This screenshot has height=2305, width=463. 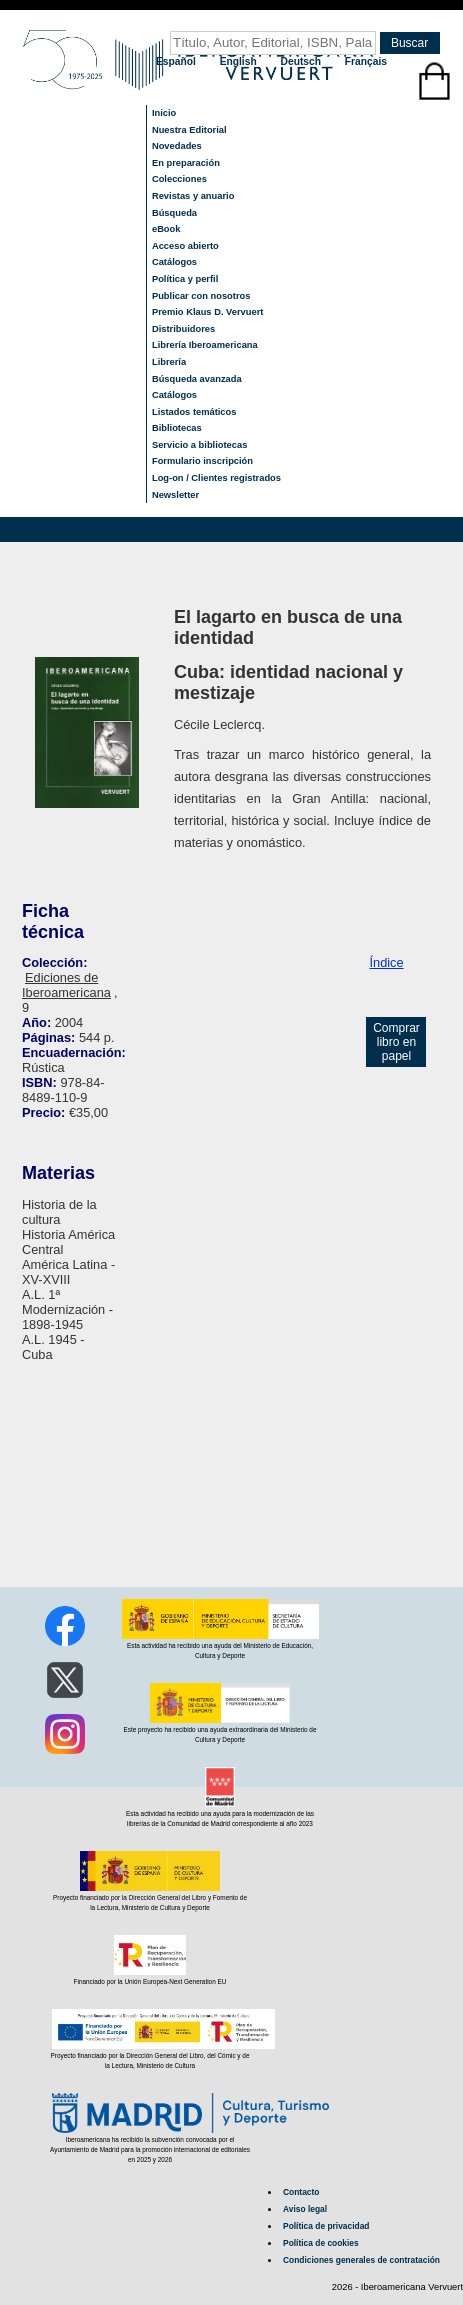 What do you see at coordinates (216, 478) in the screenshot?
I see `Log-on / Clientes registrados` at bounding box center [216, 478].